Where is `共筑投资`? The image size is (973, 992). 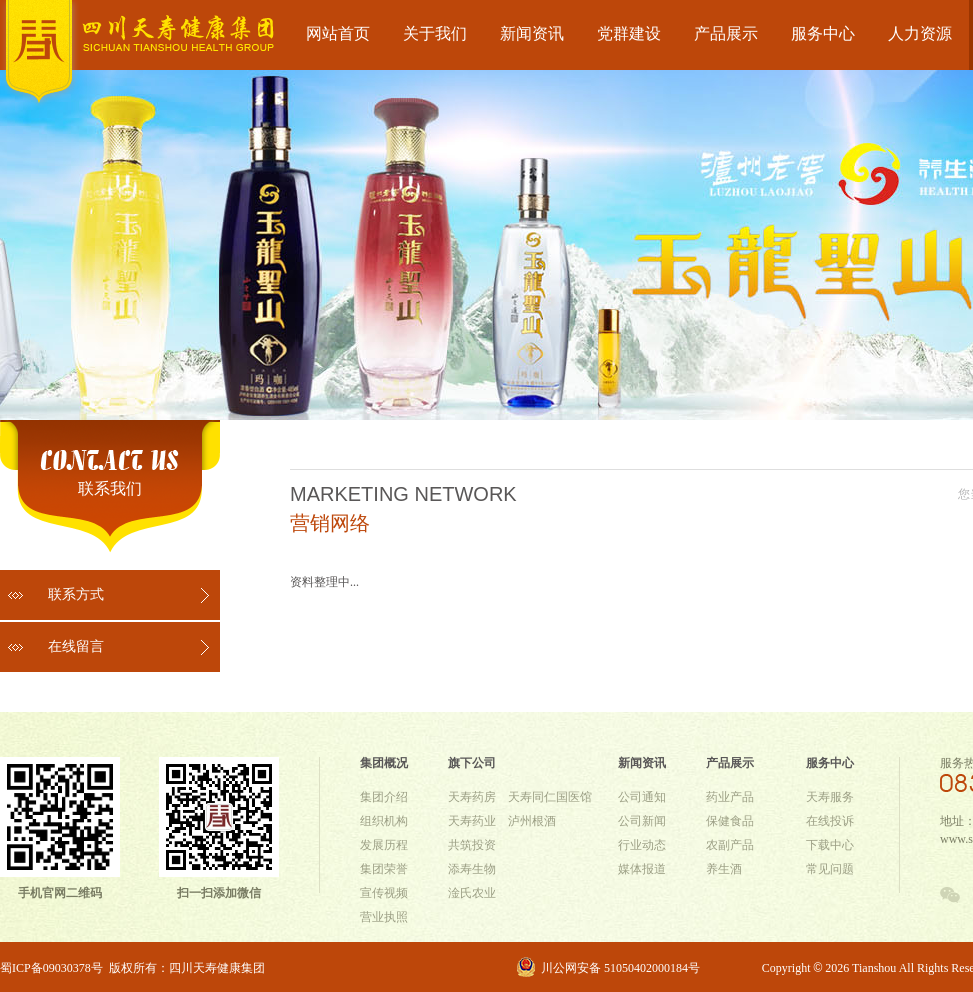 共筑投资 is located at coordinates (472, 845).